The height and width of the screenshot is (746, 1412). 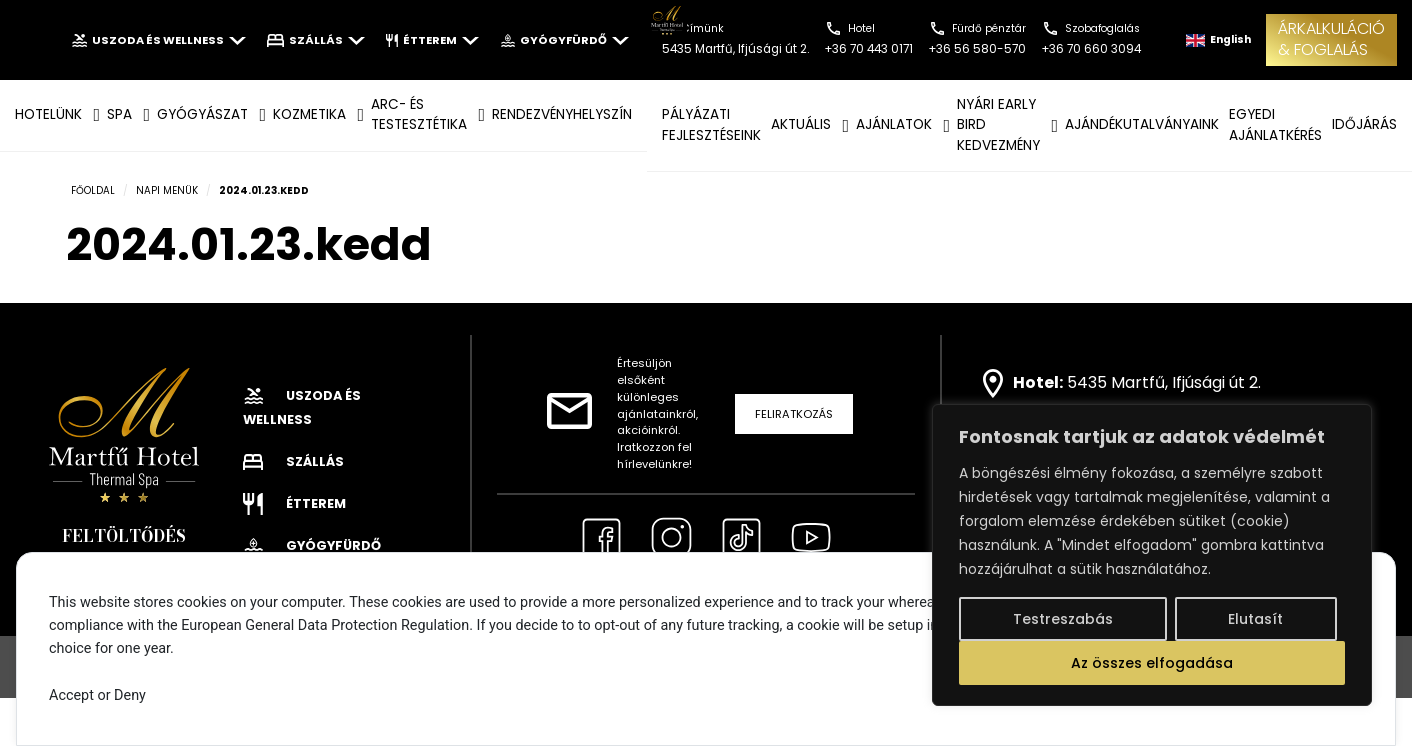 I want to click on GYÓGYÁSZAT, so click(x=202, y=114).